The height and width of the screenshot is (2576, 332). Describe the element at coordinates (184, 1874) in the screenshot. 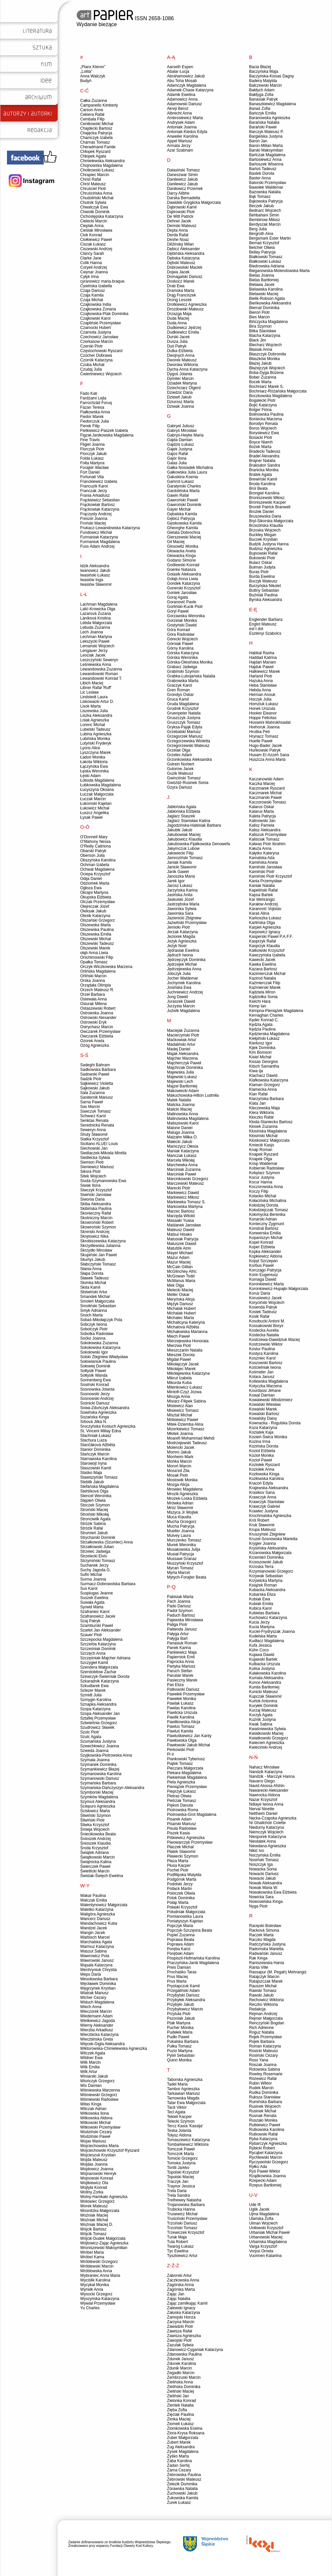

I see `Podfilipska Matylda` at that location.